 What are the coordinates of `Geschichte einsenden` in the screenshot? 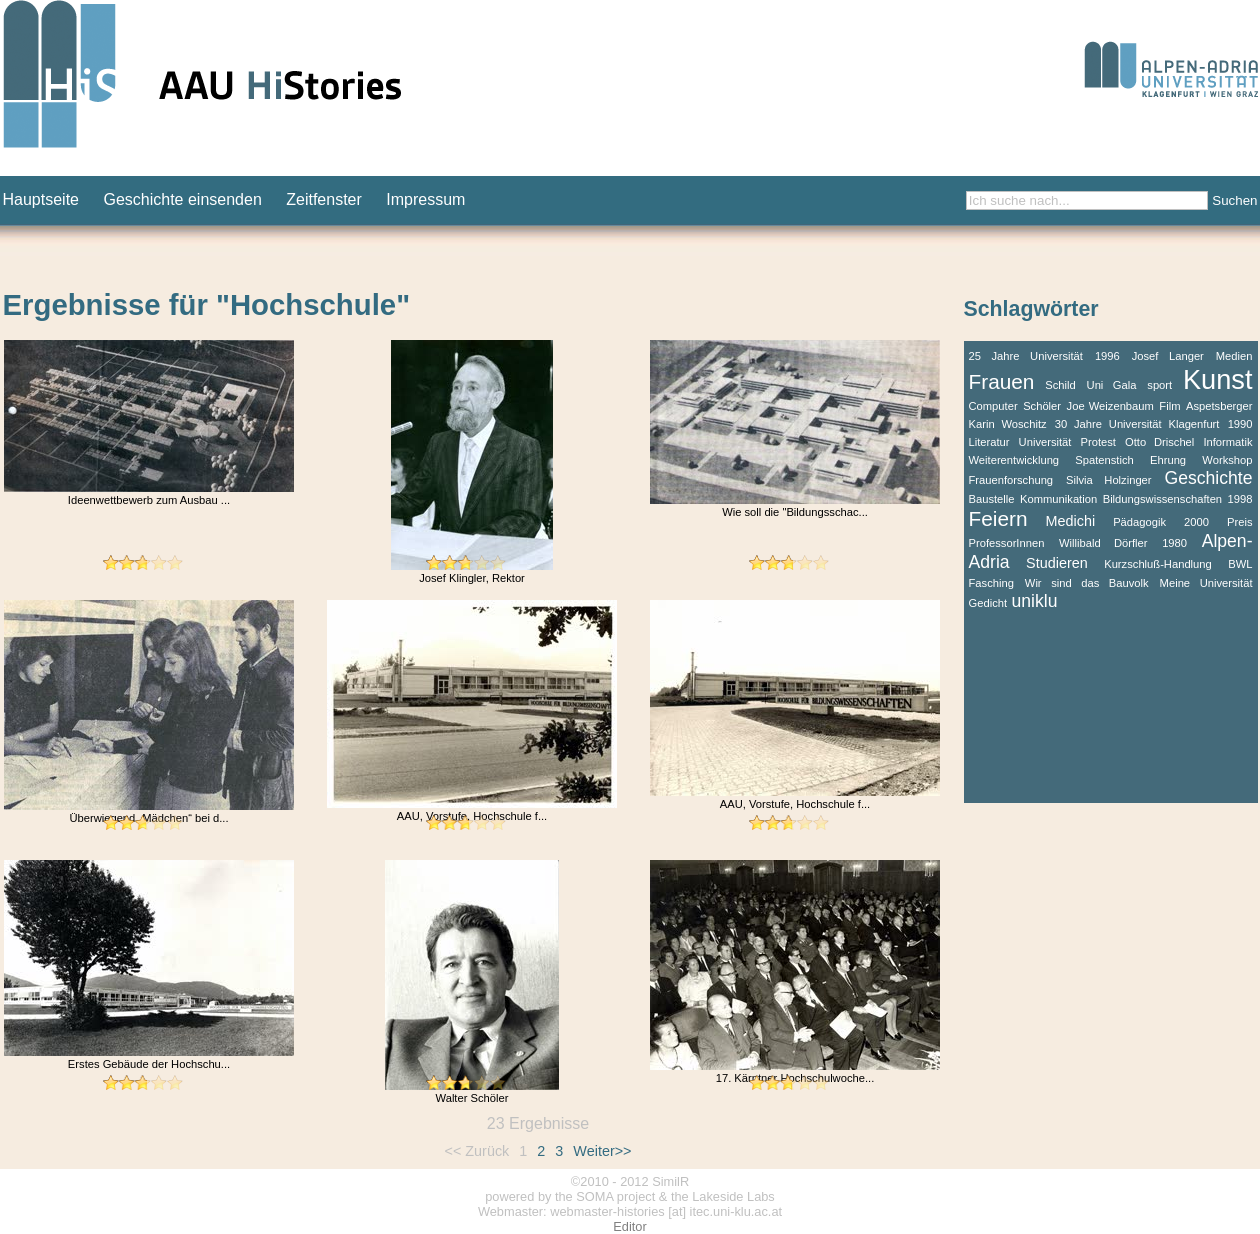 It's located at (182, 199).